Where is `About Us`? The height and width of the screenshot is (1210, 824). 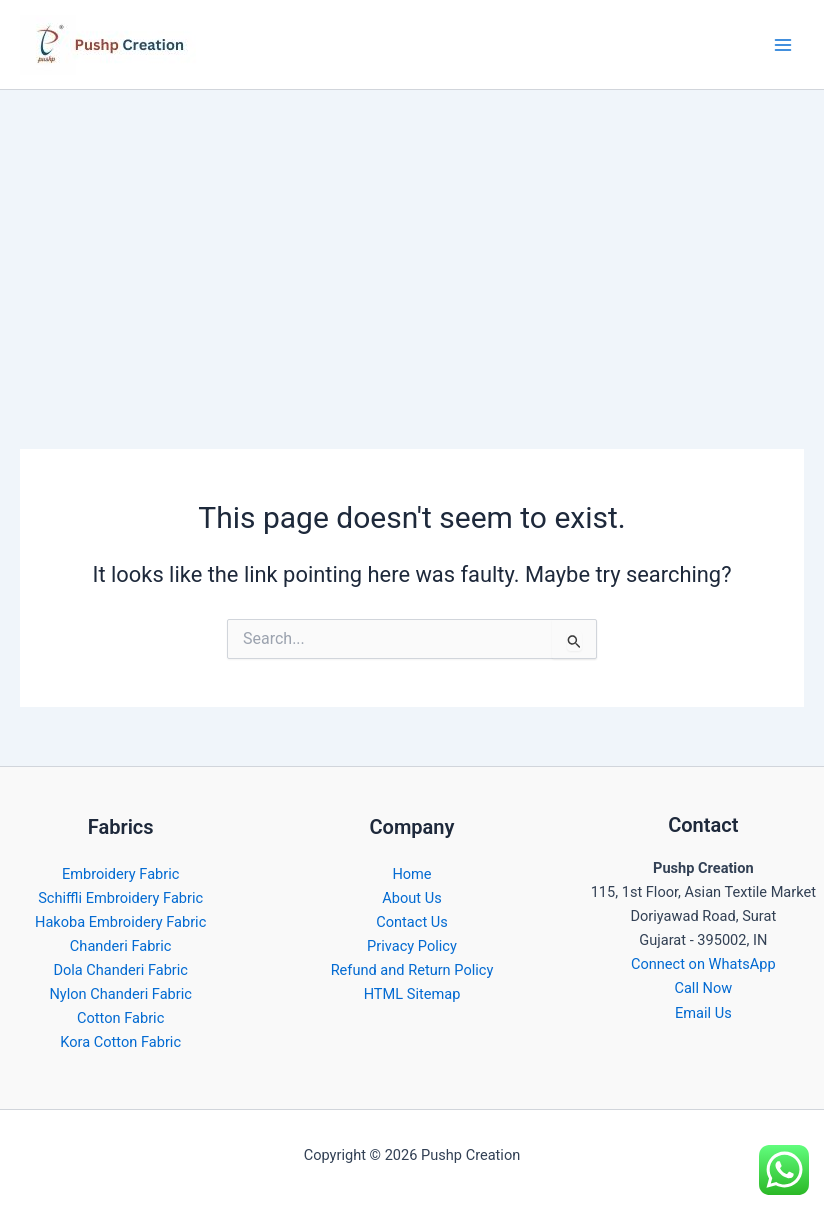
About Us is located at coordinates (411, 898).